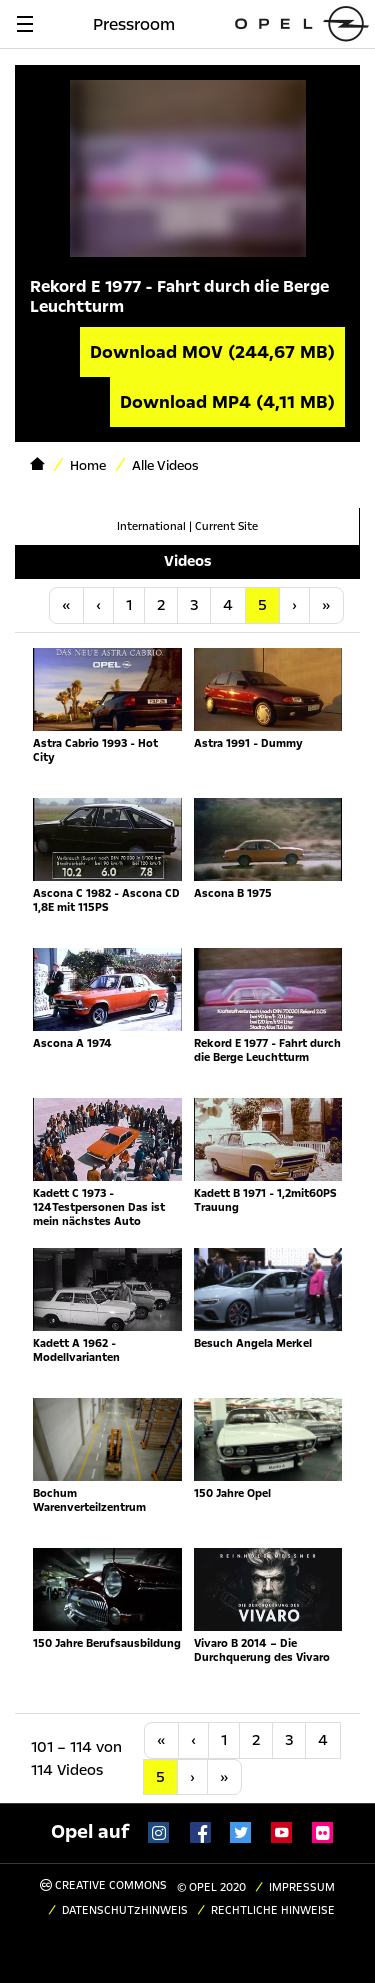  What do you see at coordinates (103, 1885) in the screenshot?
I see `Creative Commons` at bounding box center [103, 1885].